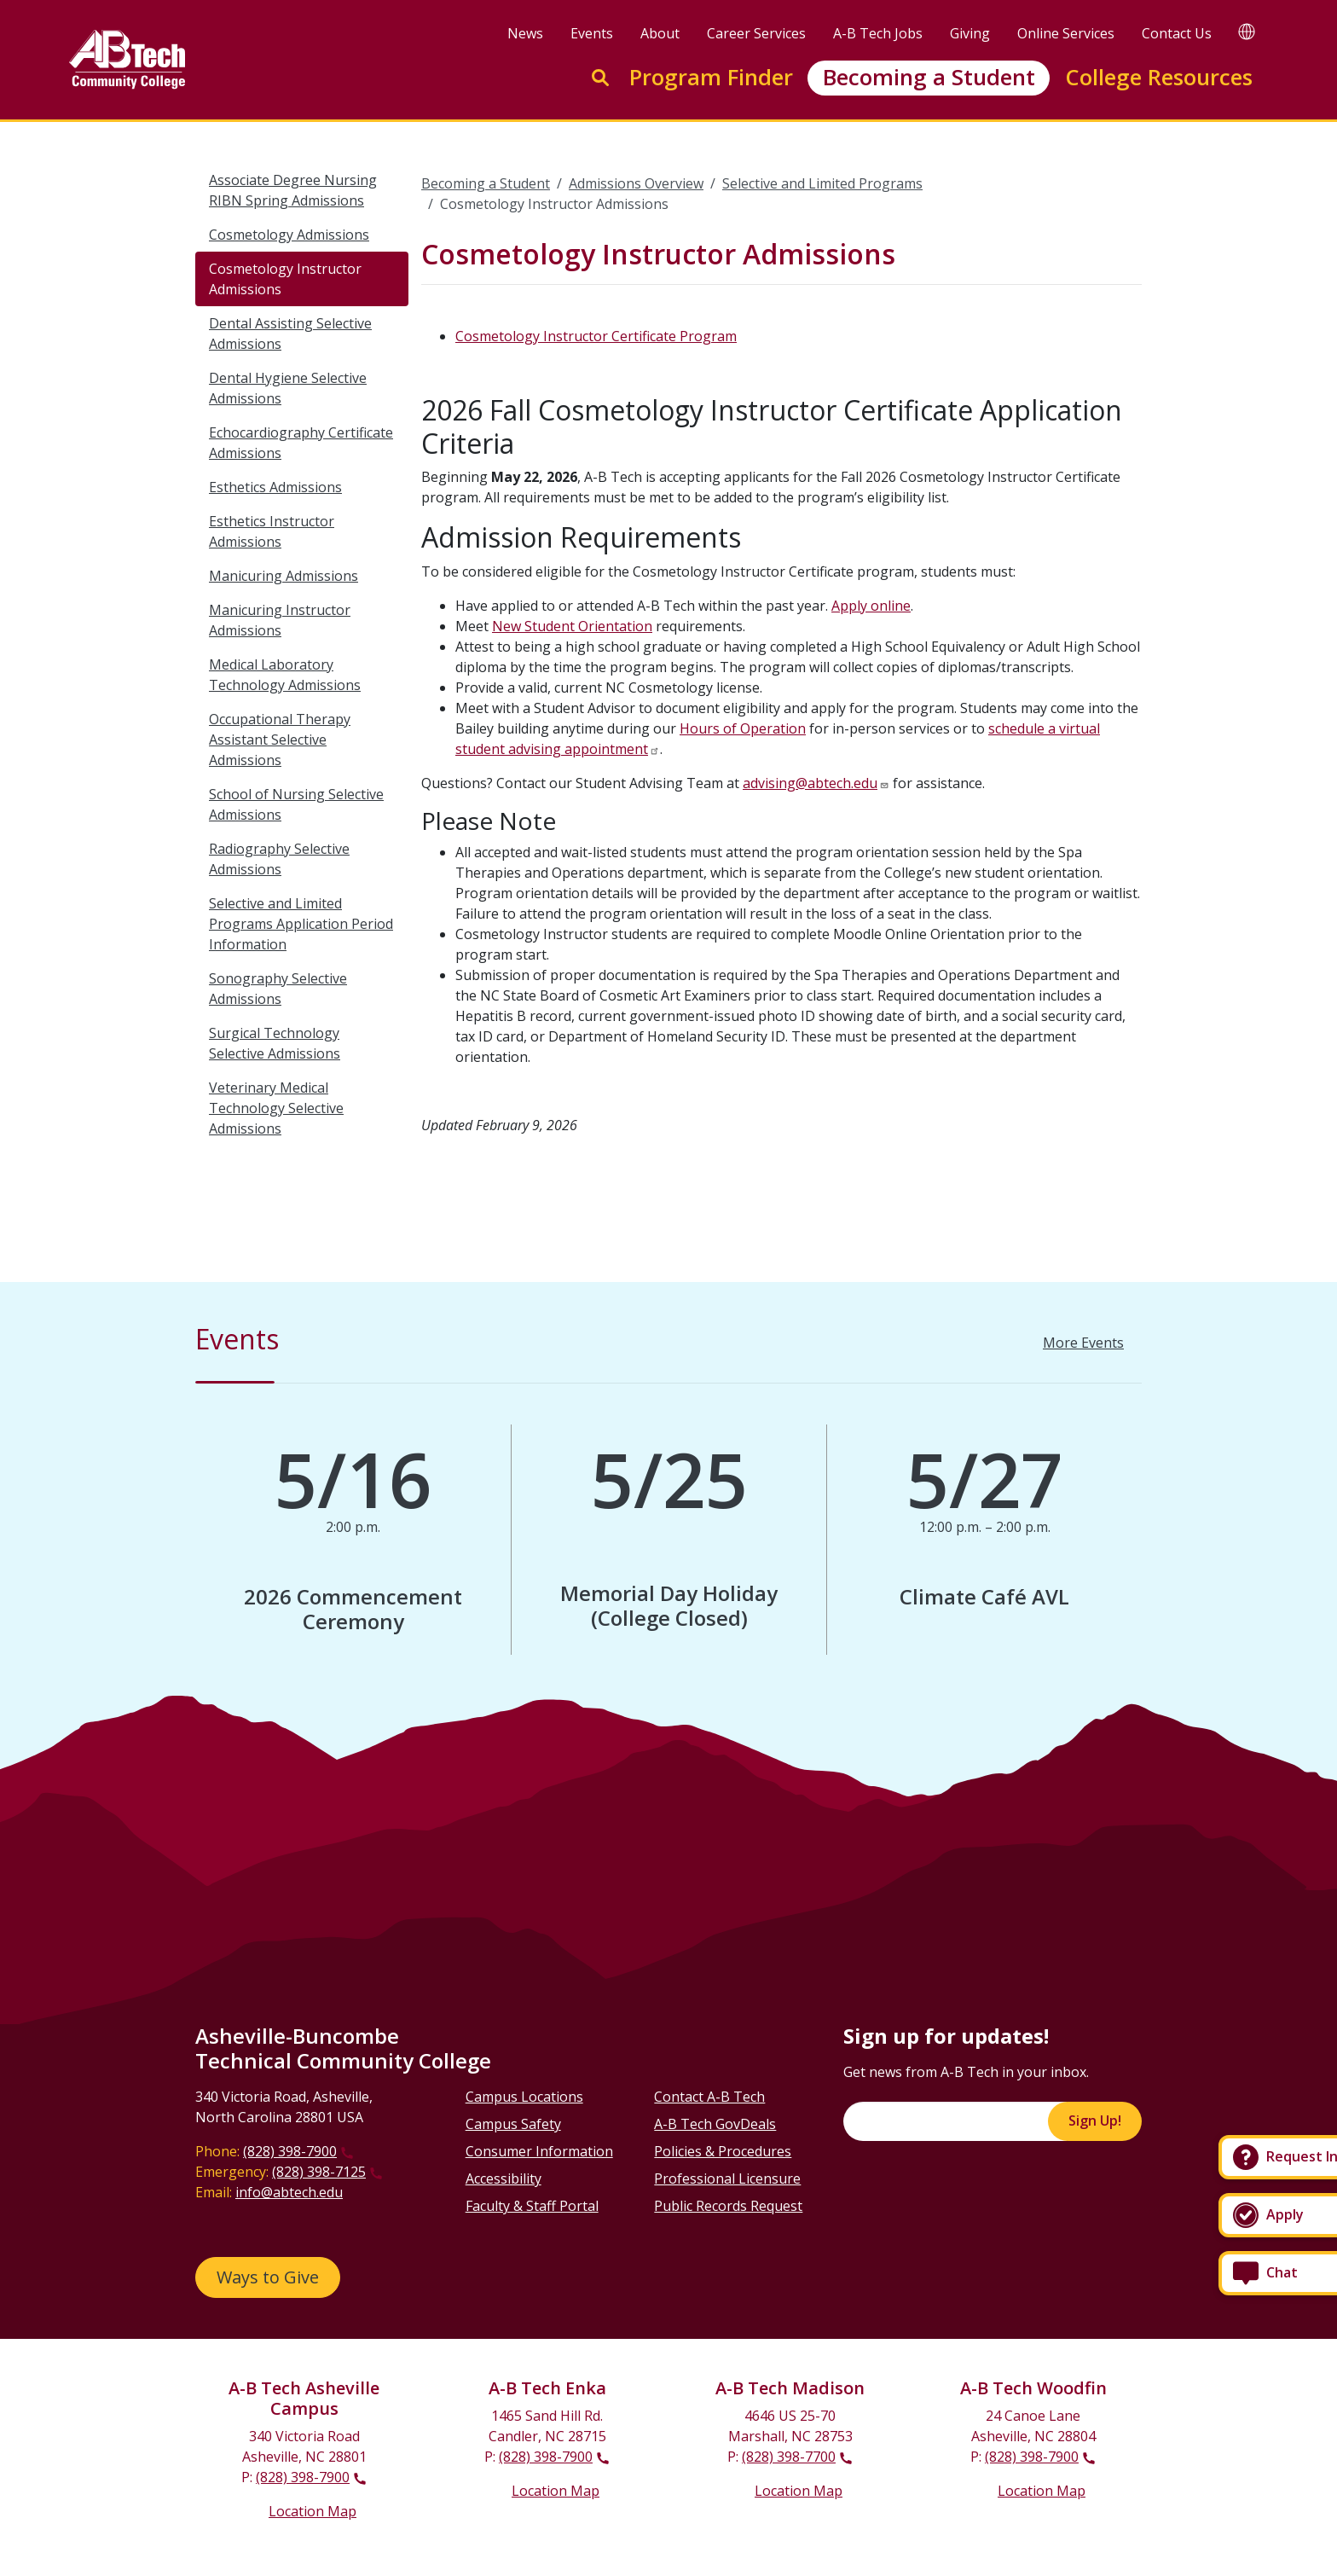 This screenshot has width=1337, height=2576. What do you see at coordinates (929, 77) in the screenshot?
I see `Becoming a Student` at bounding box center [929, 77].